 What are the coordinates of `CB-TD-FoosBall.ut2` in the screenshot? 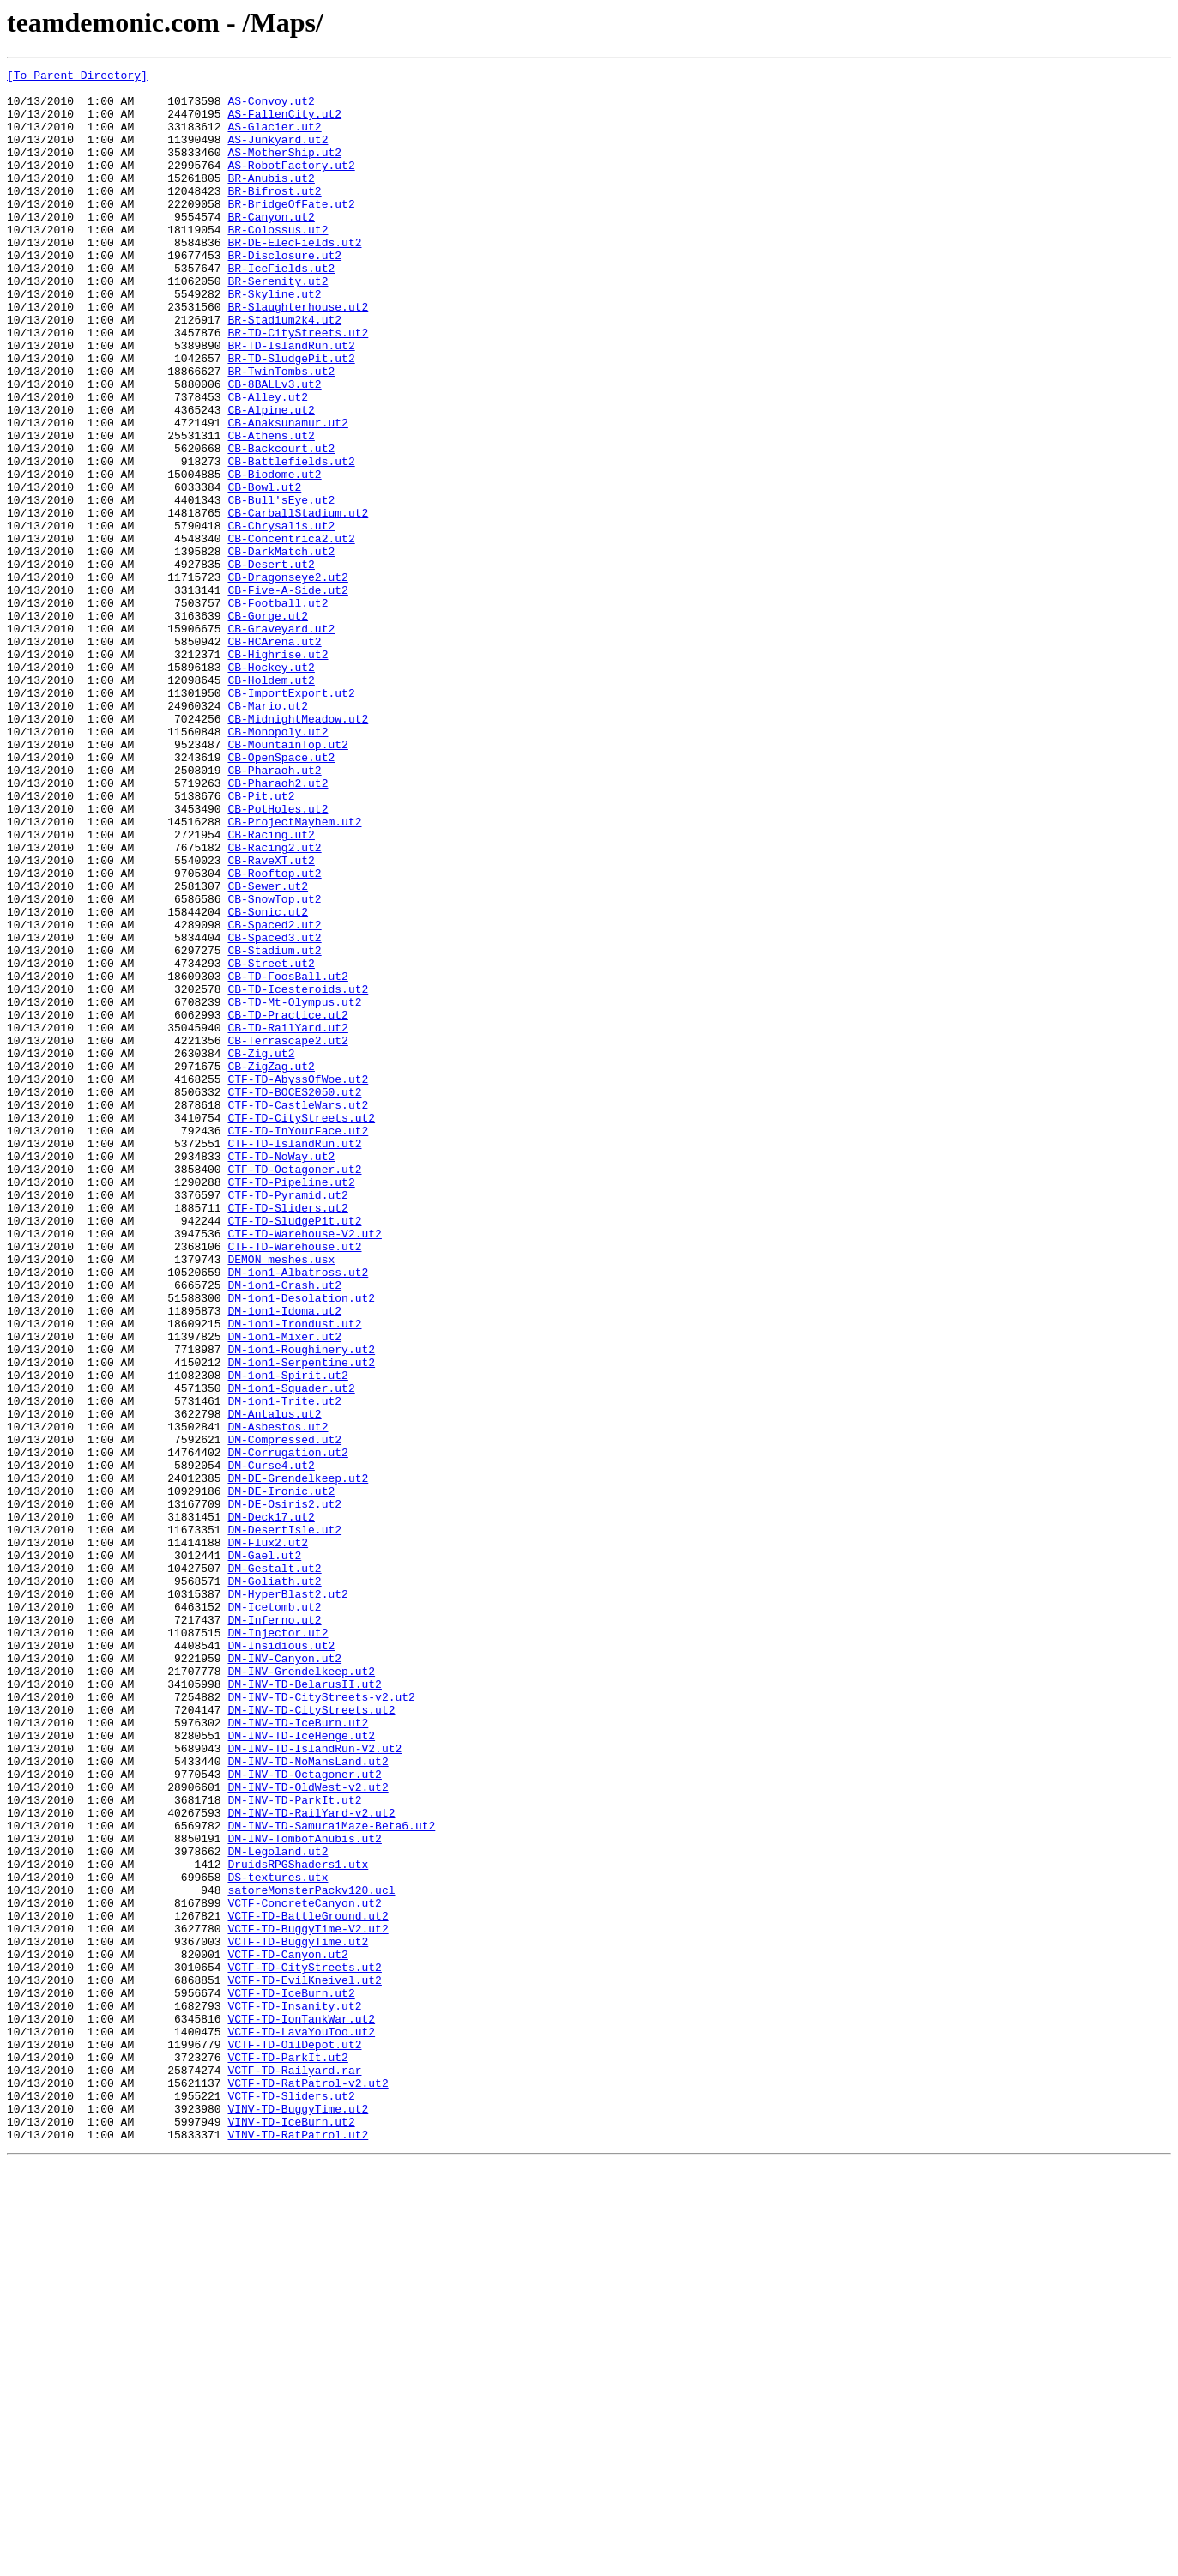 It's located at (287, 1158).